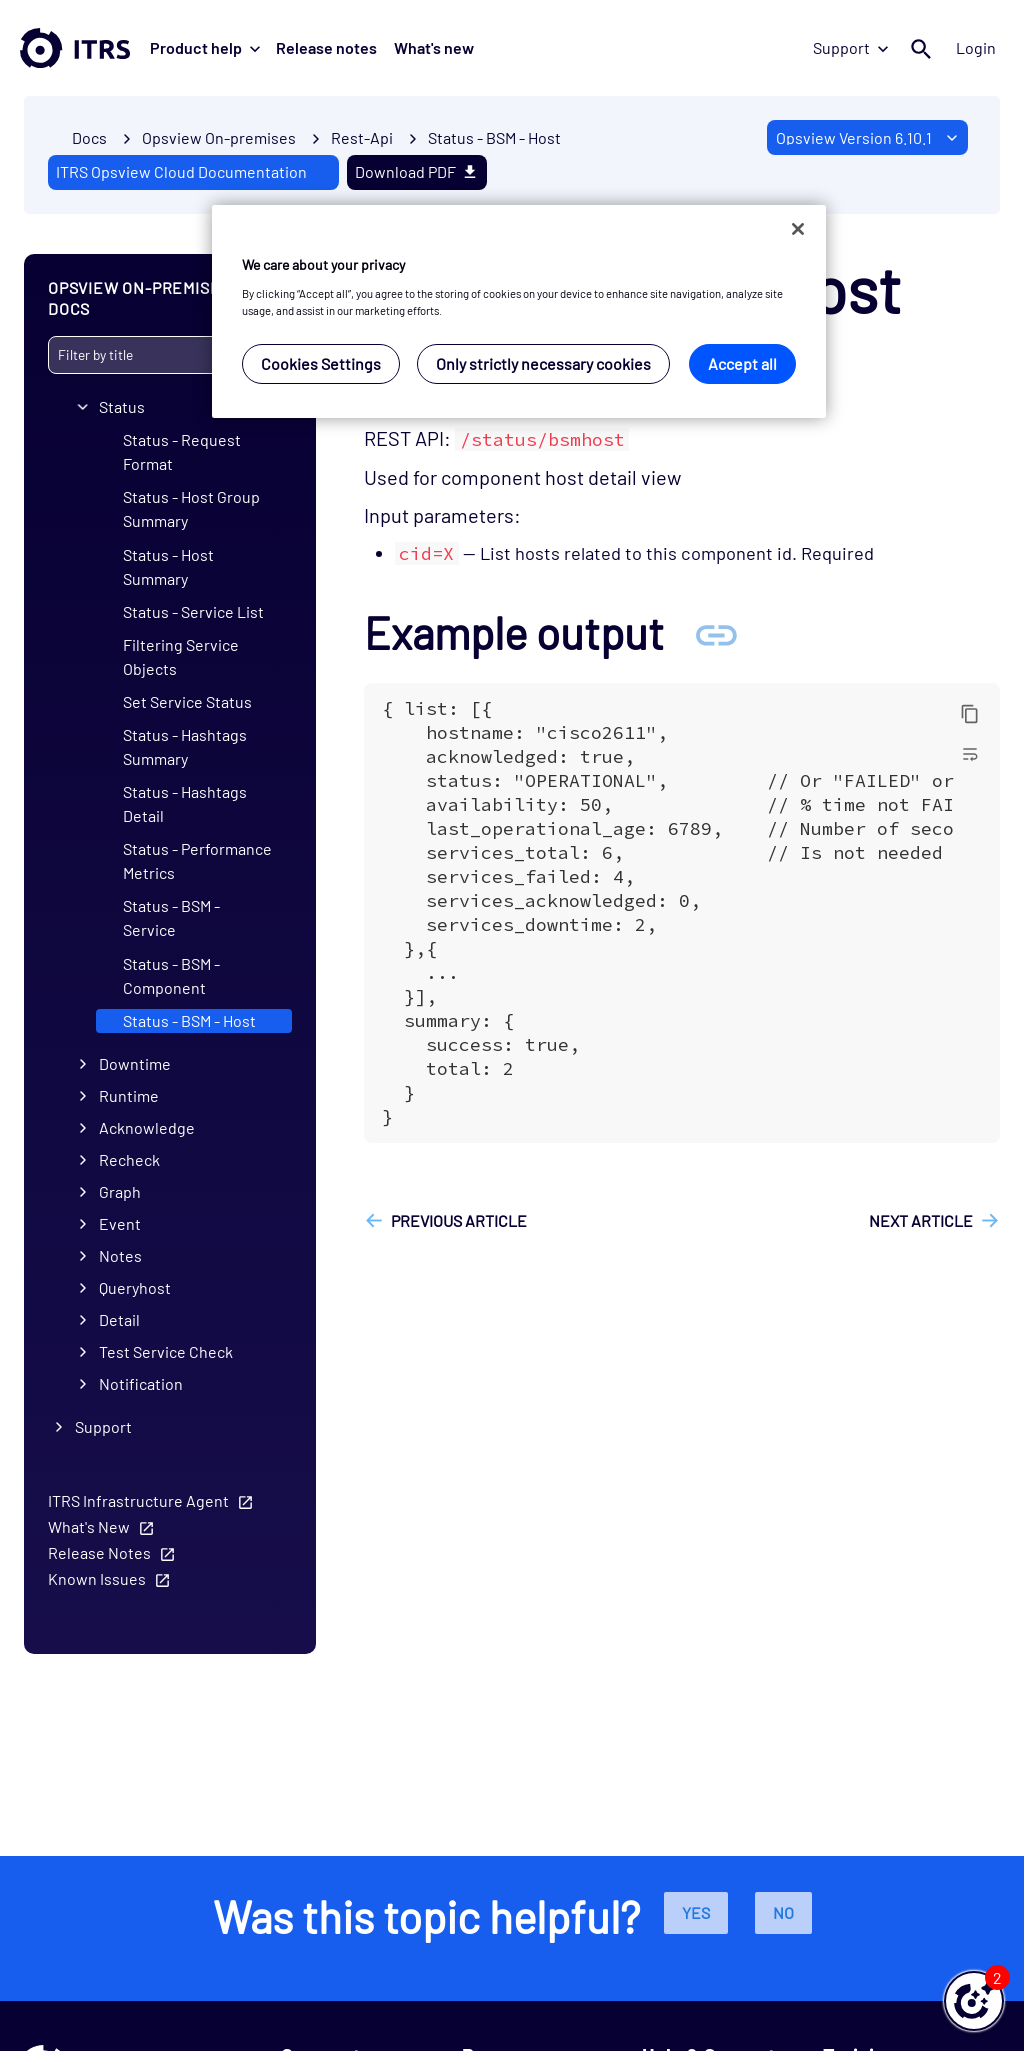  Describe the element at coordinates (459, 1220) in the screenshot. I see `Previous article` at that location.